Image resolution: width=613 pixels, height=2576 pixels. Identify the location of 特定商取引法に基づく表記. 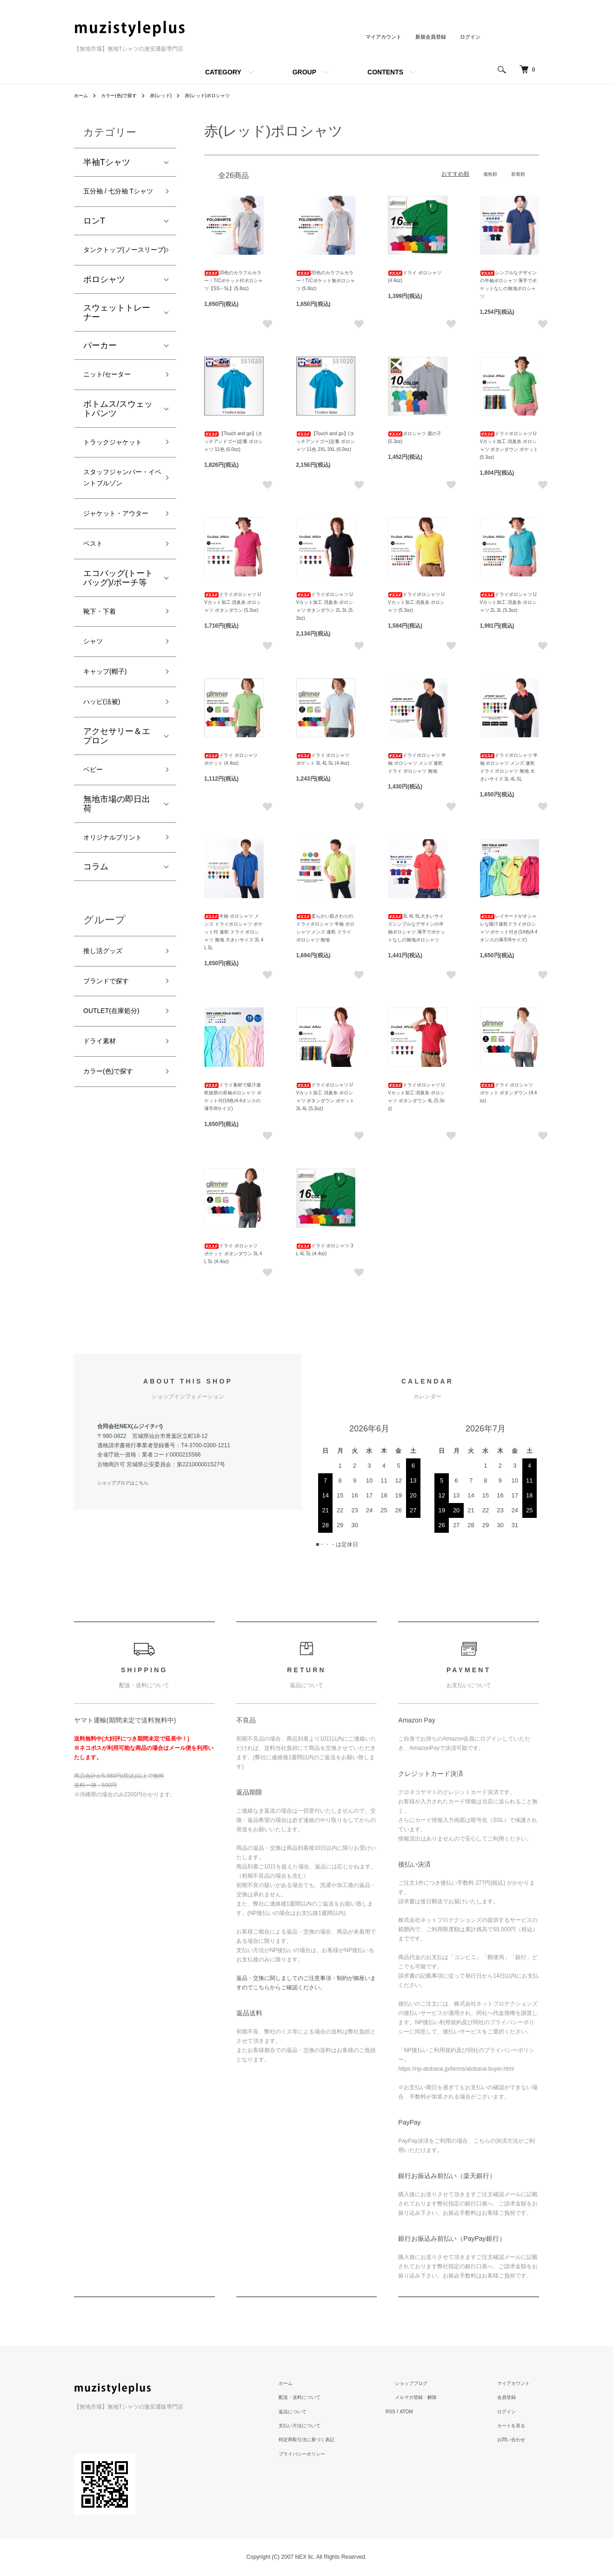
(332, 2439).